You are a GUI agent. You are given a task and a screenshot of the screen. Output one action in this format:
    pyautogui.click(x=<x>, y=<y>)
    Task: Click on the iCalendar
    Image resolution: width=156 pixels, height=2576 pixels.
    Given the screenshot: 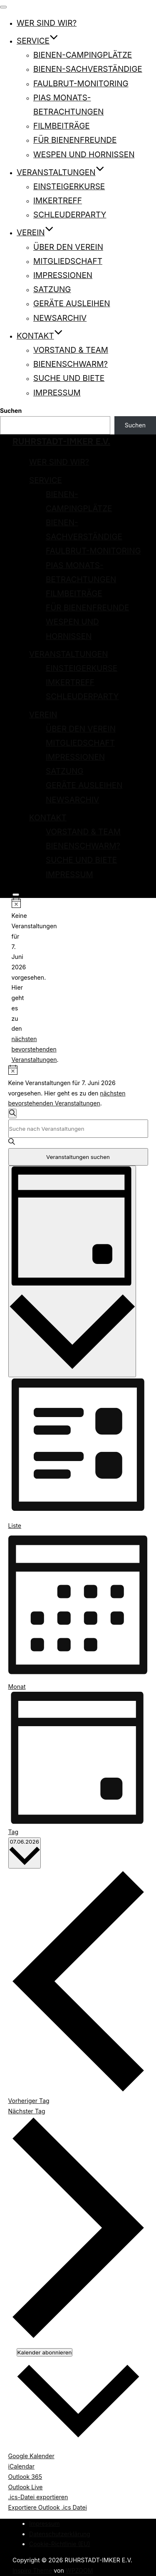 What is the action you would take?
    pyautogui.click(x=21, y=2466)
    